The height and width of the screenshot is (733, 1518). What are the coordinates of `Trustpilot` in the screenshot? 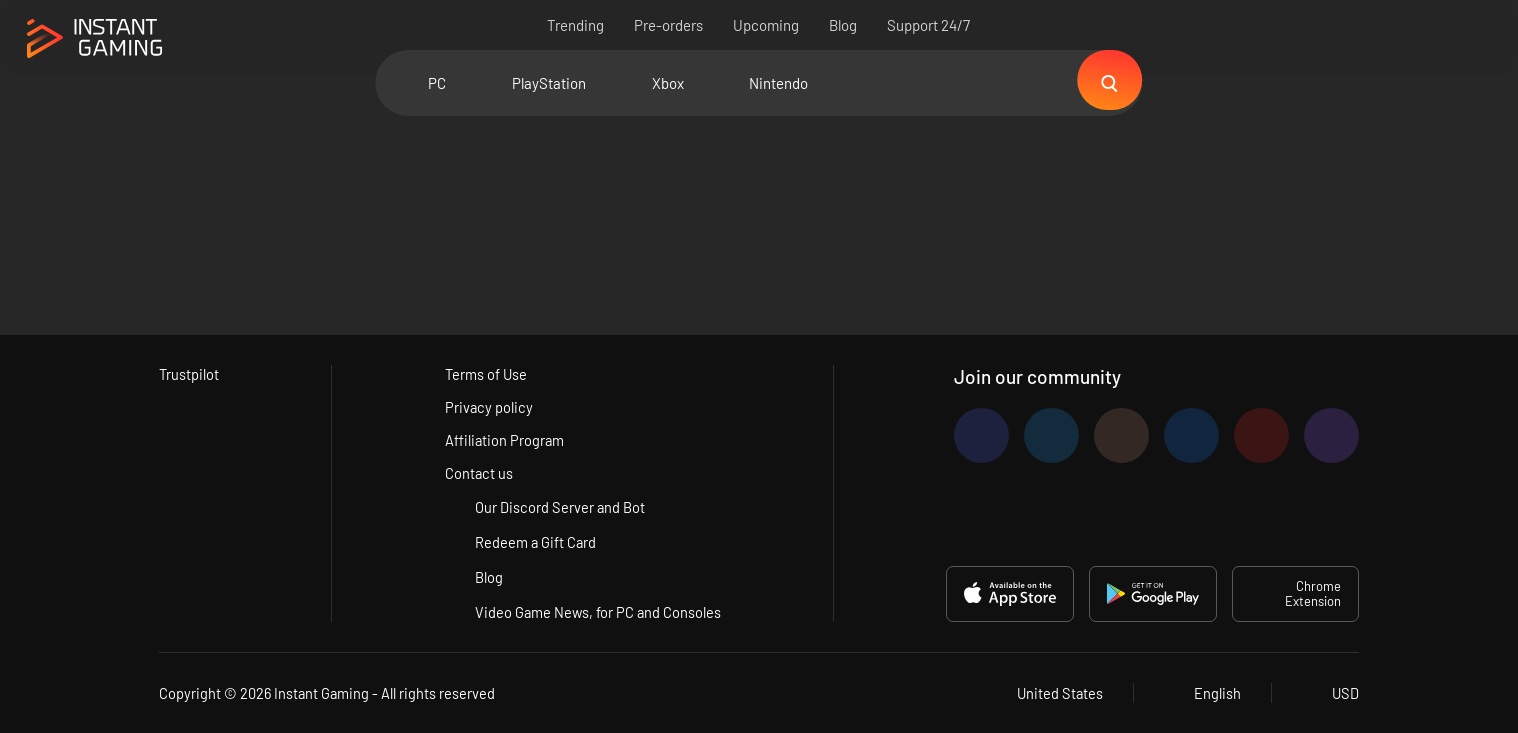 It's located at (189, 374).